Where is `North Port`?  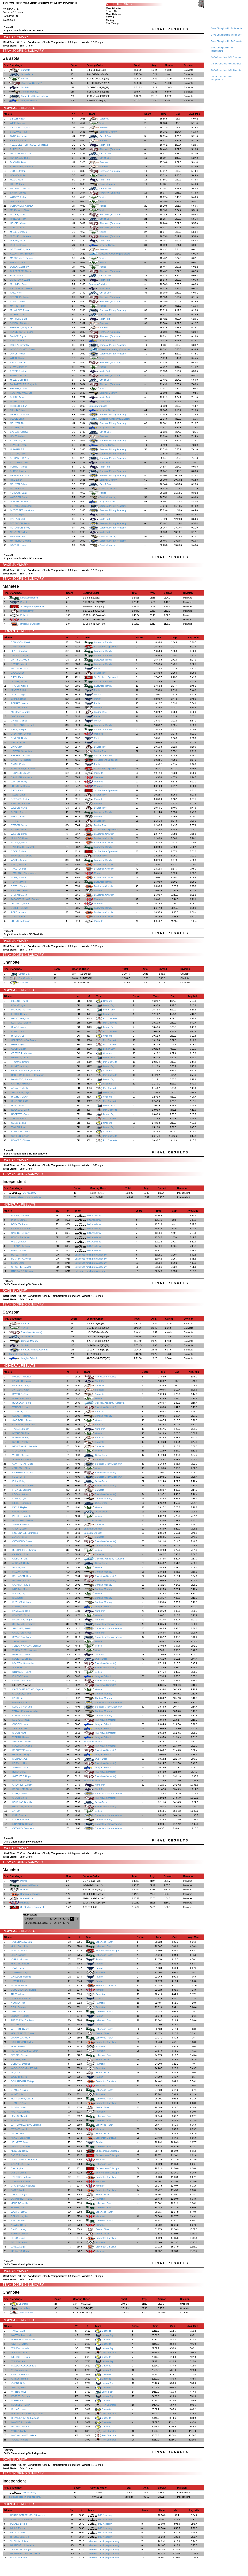
North Port is located at coordinates (26, 87).